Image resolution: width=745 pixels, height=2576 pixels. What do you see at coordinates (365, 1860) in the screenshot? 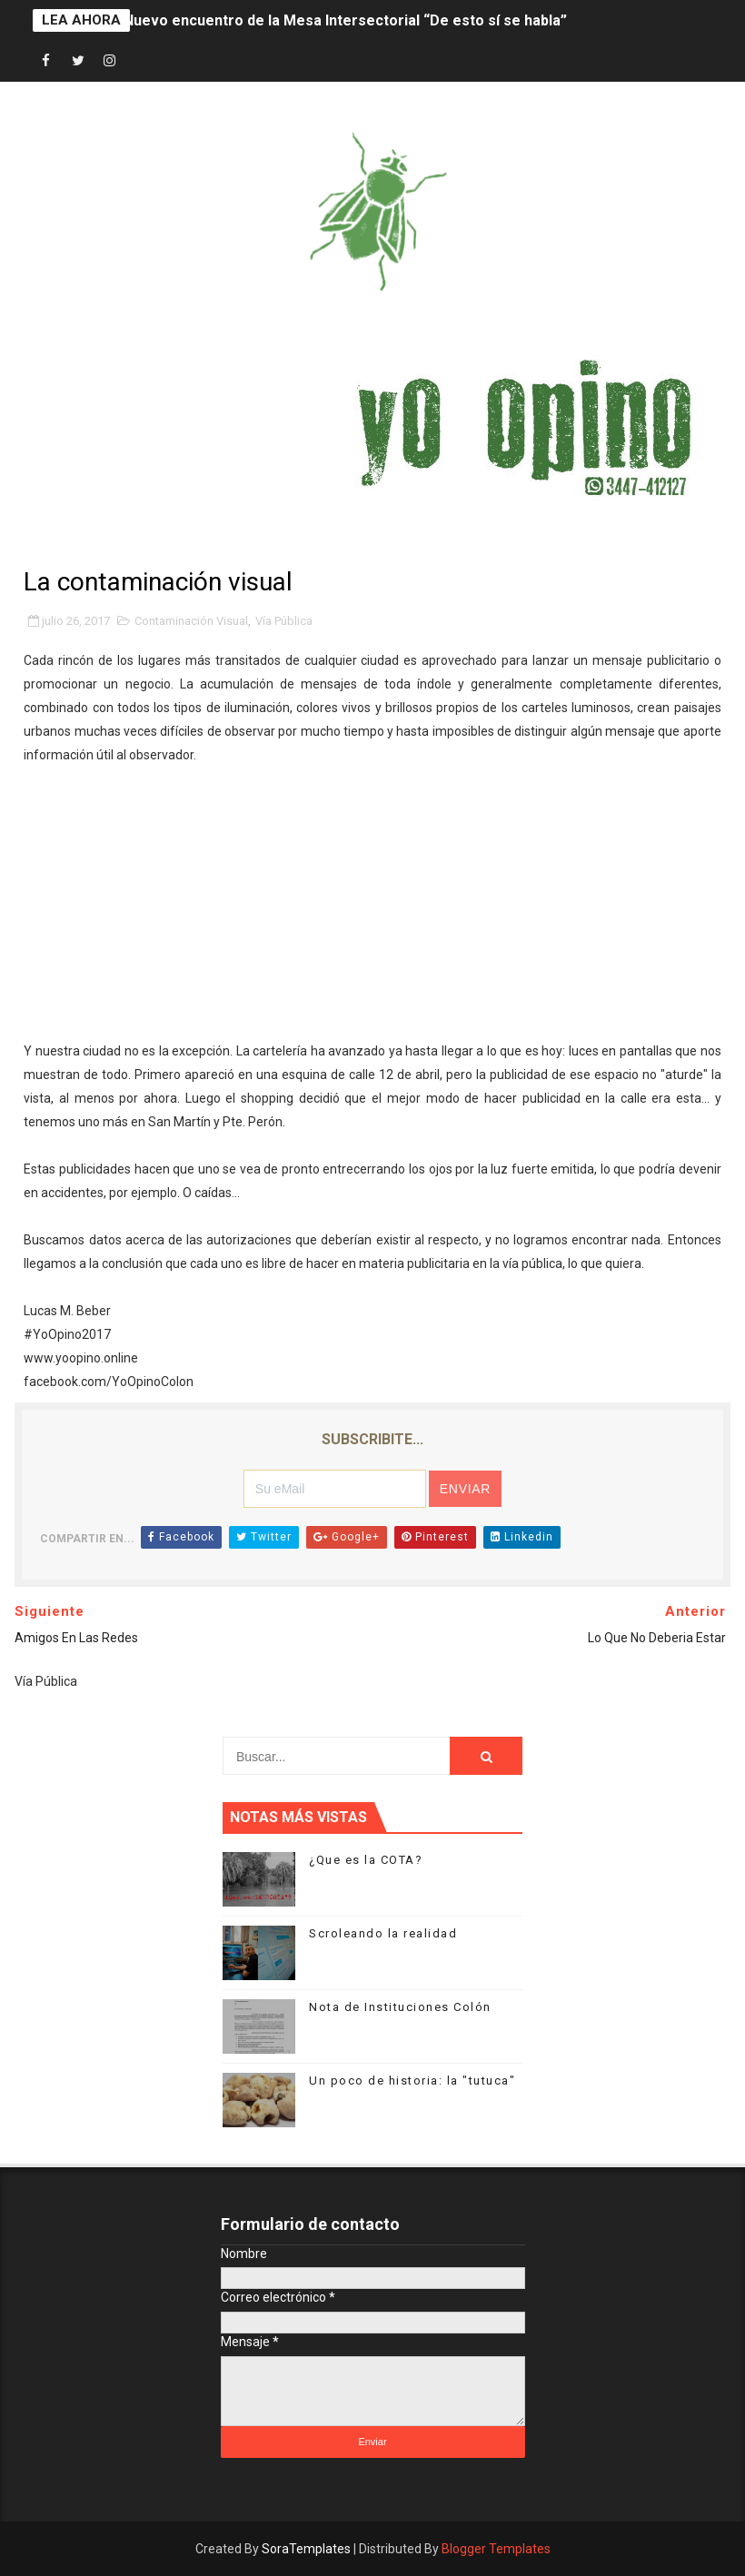
I see `¿Que es la COTA?` at bounding box center [365, 1860].